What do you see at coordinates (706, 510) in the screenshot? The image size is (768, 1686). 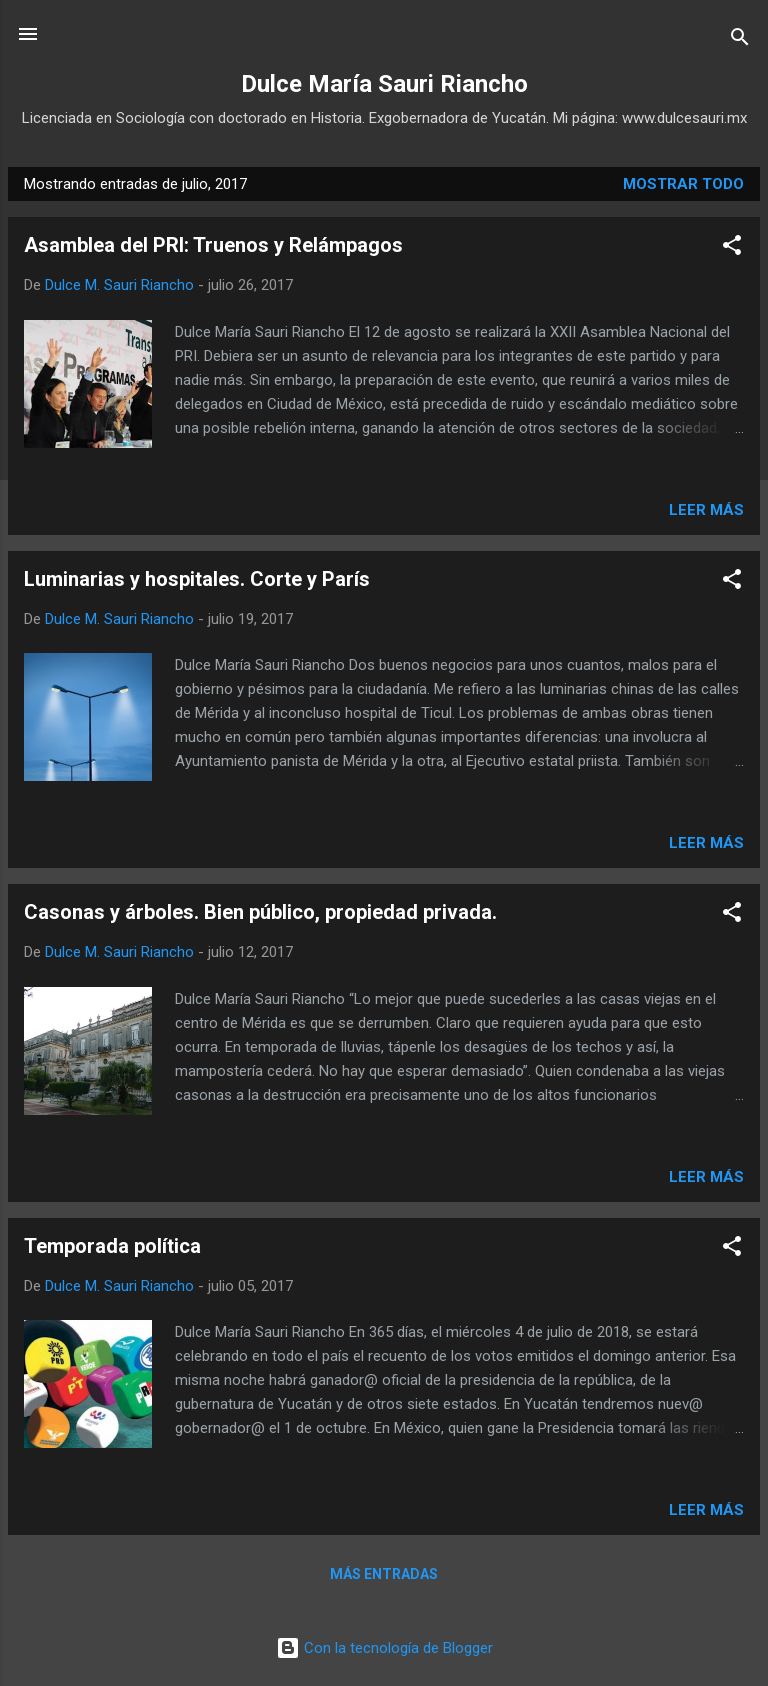 I see `Leer más` at bounding box center [706, 510].